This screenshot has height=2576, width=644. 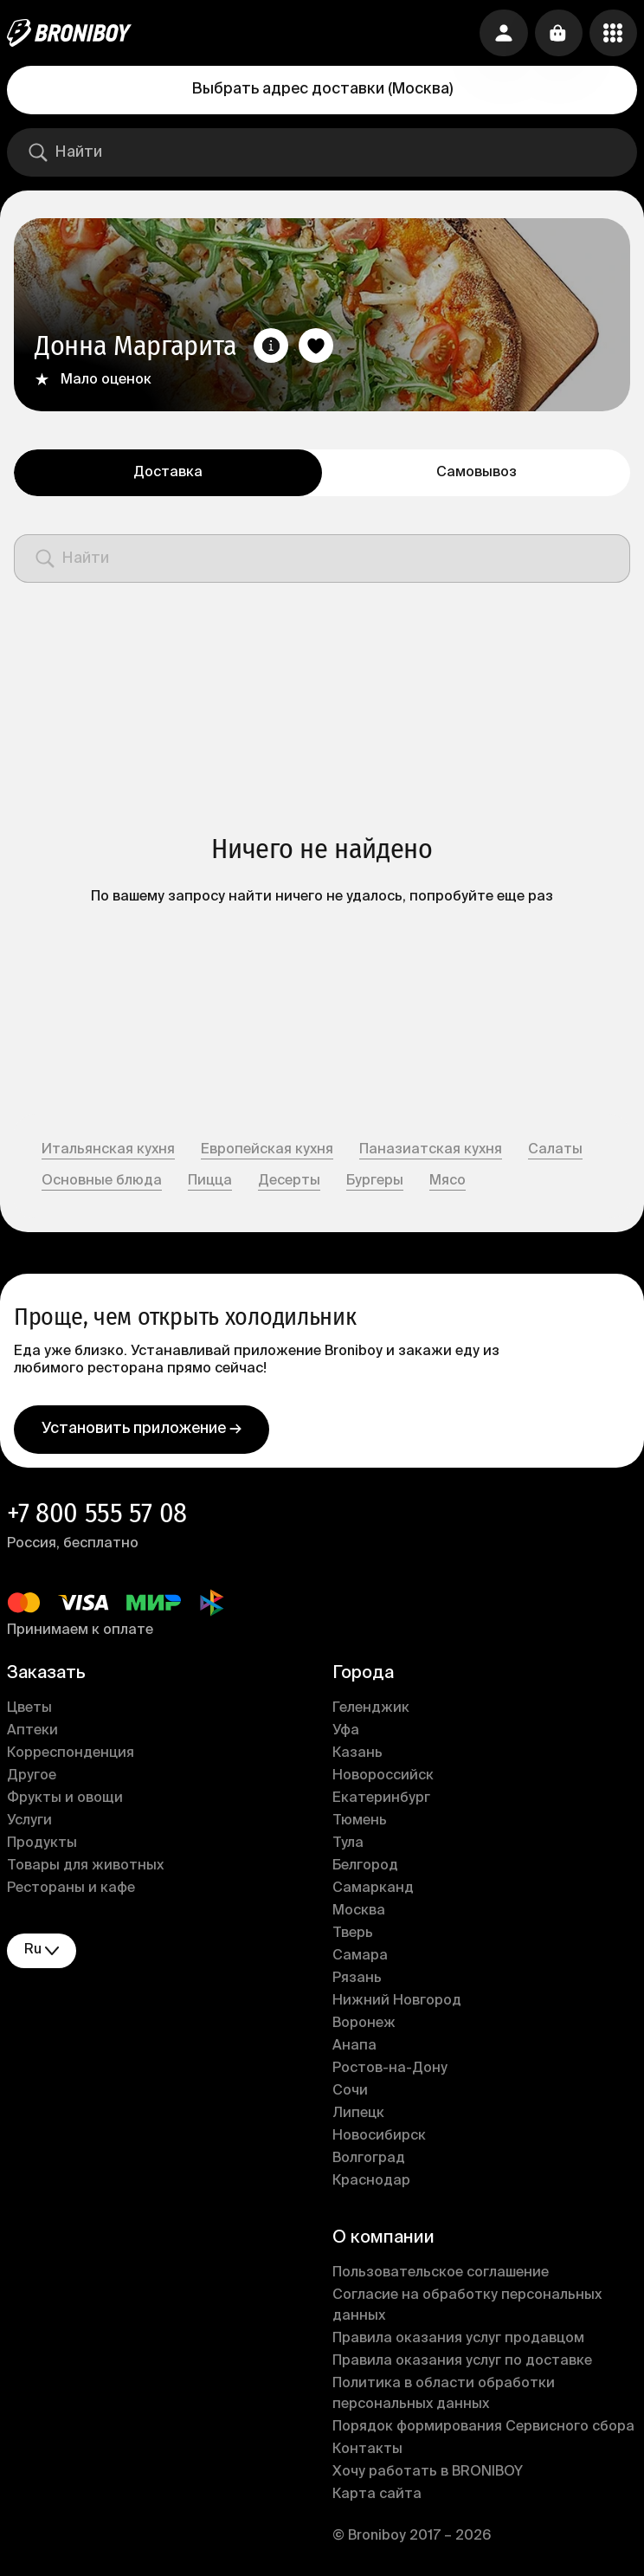 What do you see at coordinates (65, 1800) in the screenshot?
I see `Фрукты и овощи` at bounding box center [65, 1800].